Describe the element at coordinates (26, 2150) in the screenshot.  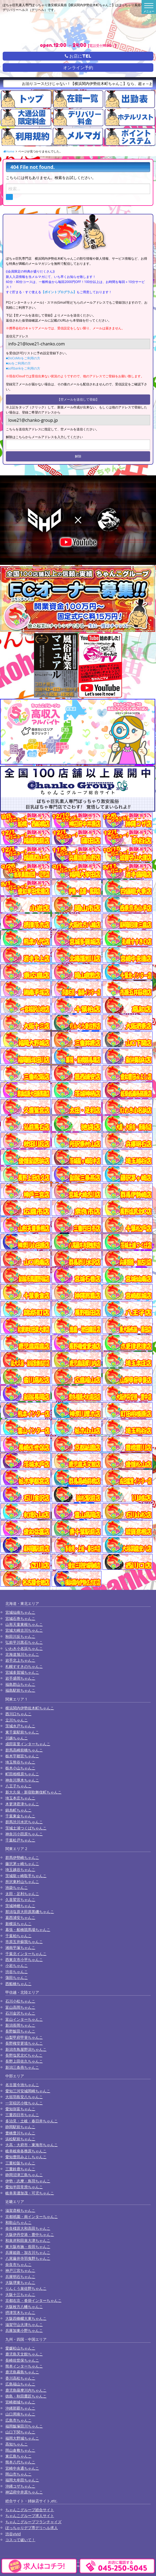
I see `岐阜岐南各務原ちゃんこ` at that location.